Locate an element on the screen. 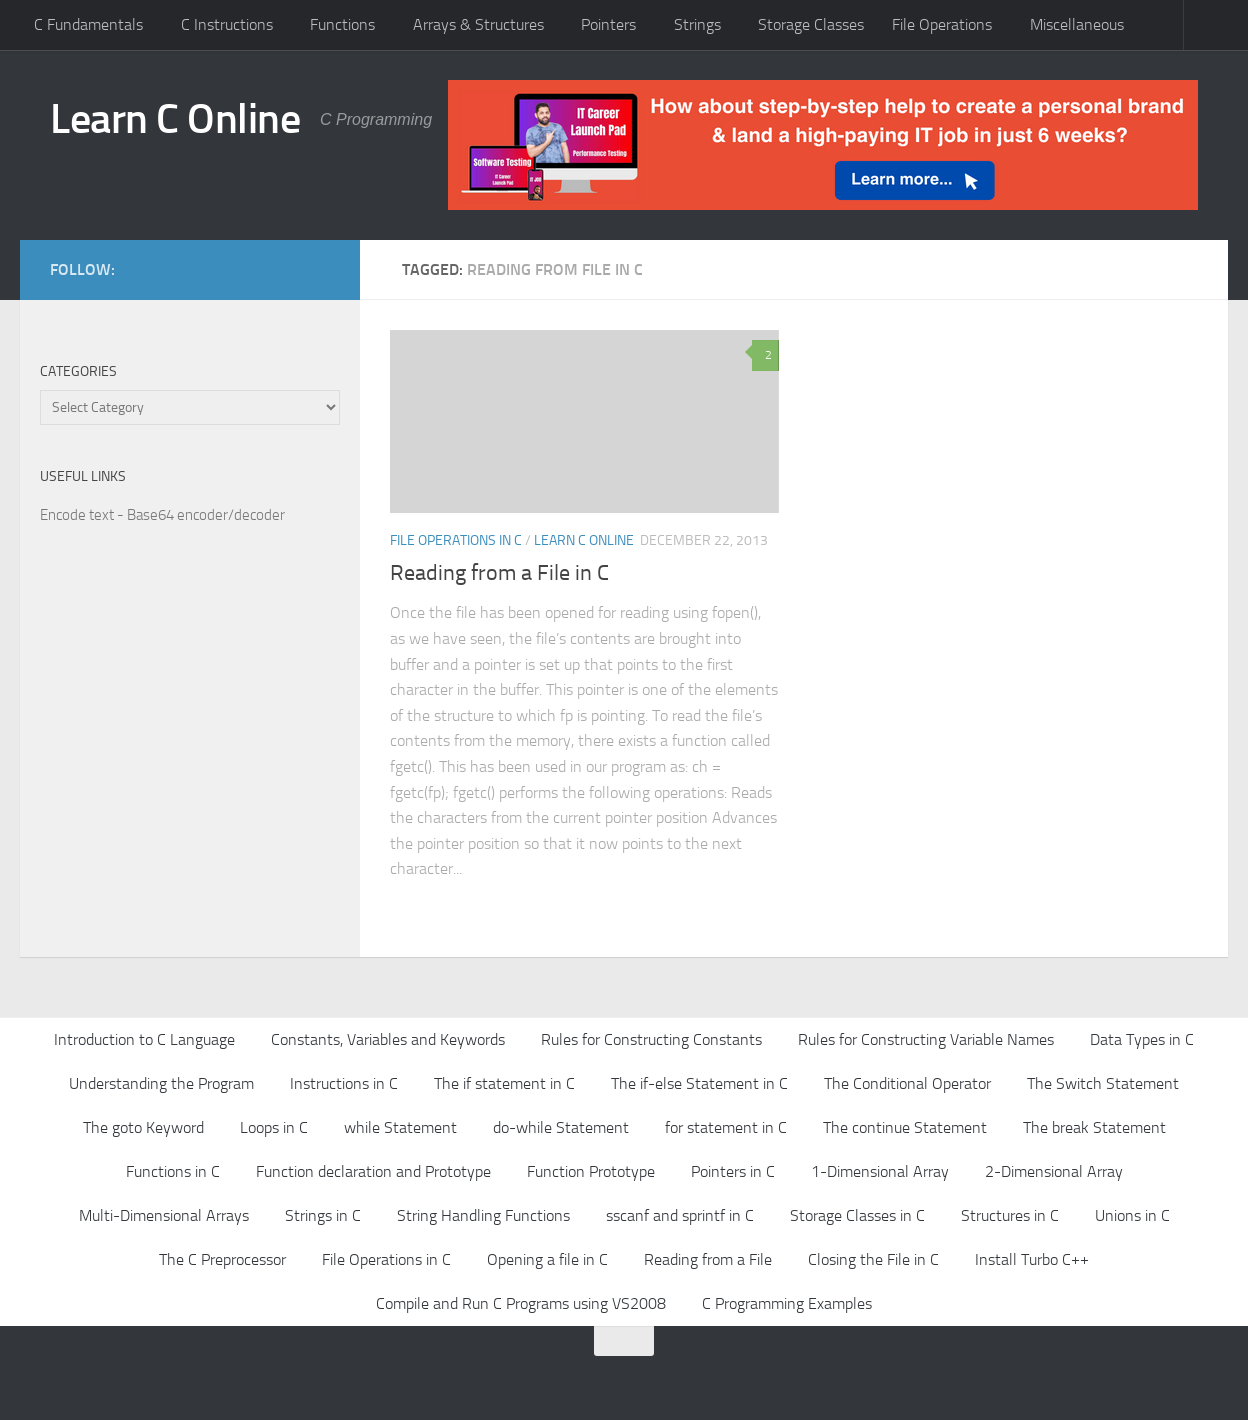  Loops in C is located at coordinates (274, 1127).